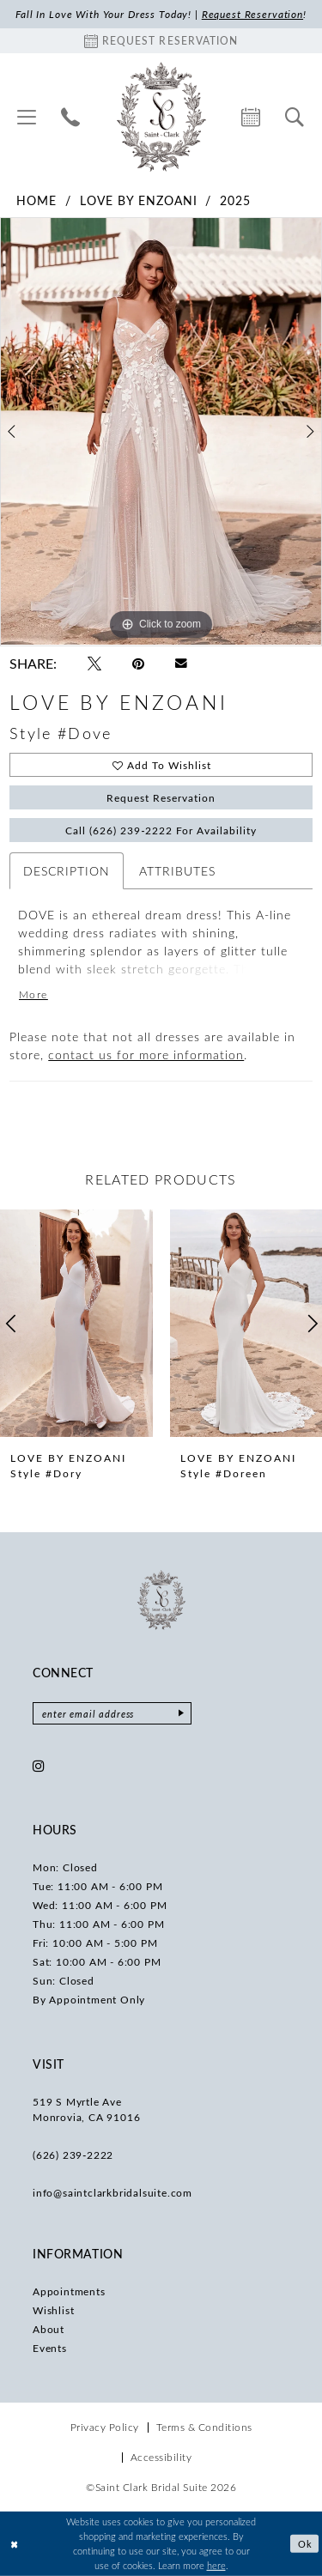 The width and height of the screenshot is (322, 2576). What do you see at coordinates (66, 871) in the screenshot?
I see `Description` at bounding box center [66, 871].